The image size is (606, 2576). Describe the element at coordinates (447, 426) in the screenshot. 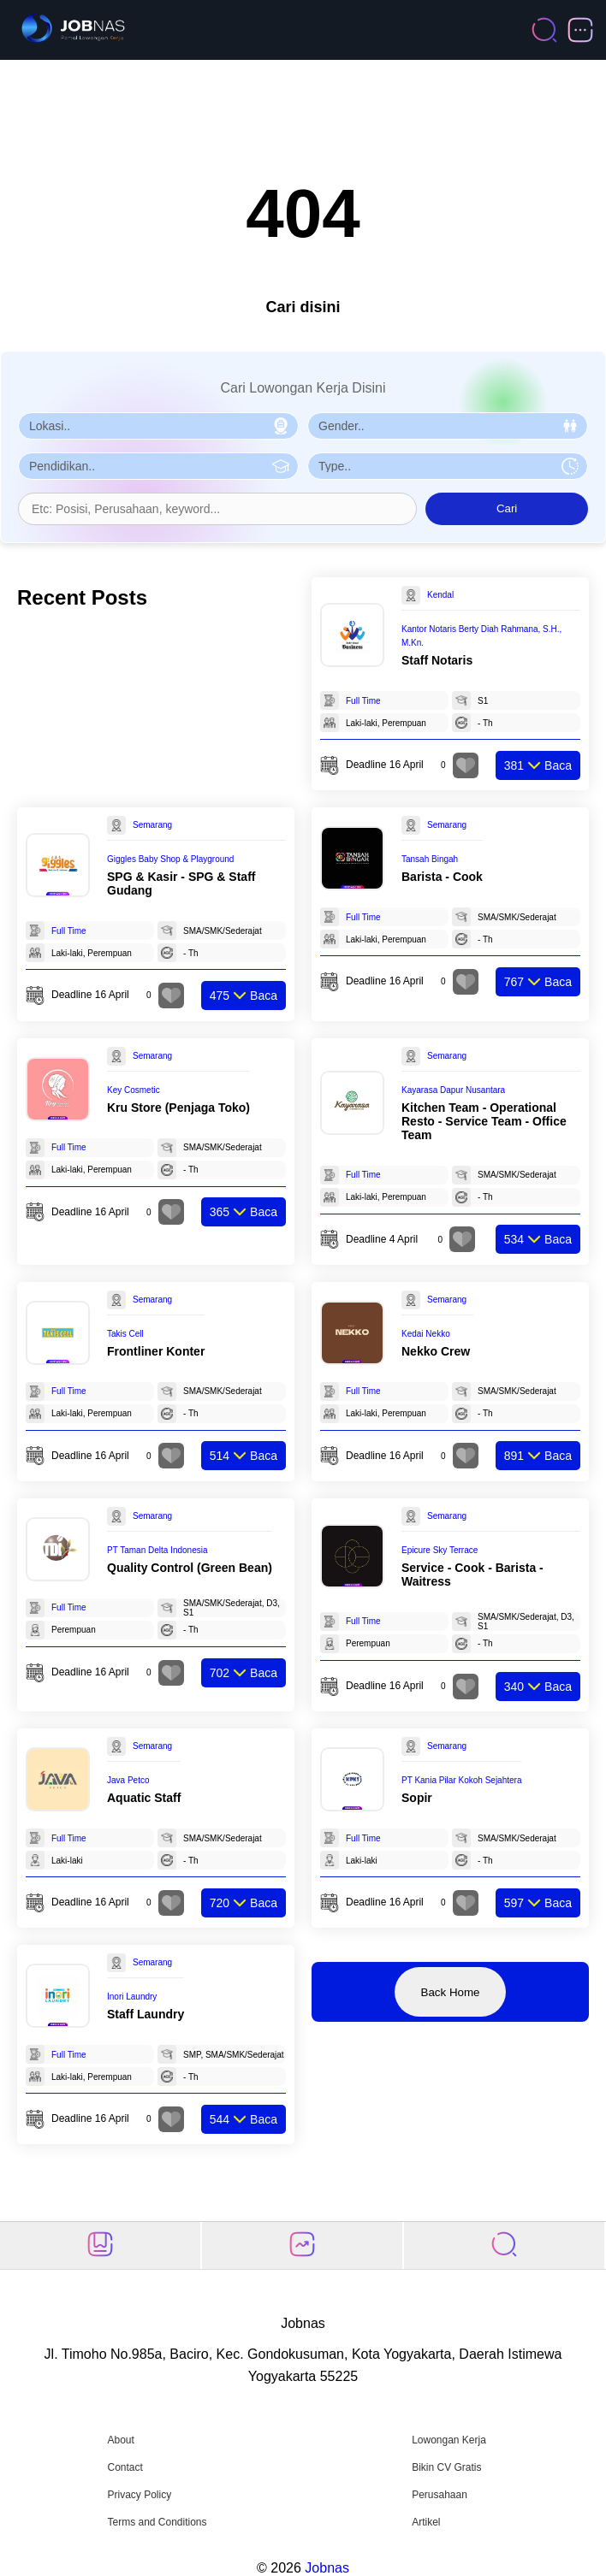

I see `[Pilih Gender]` at that location.